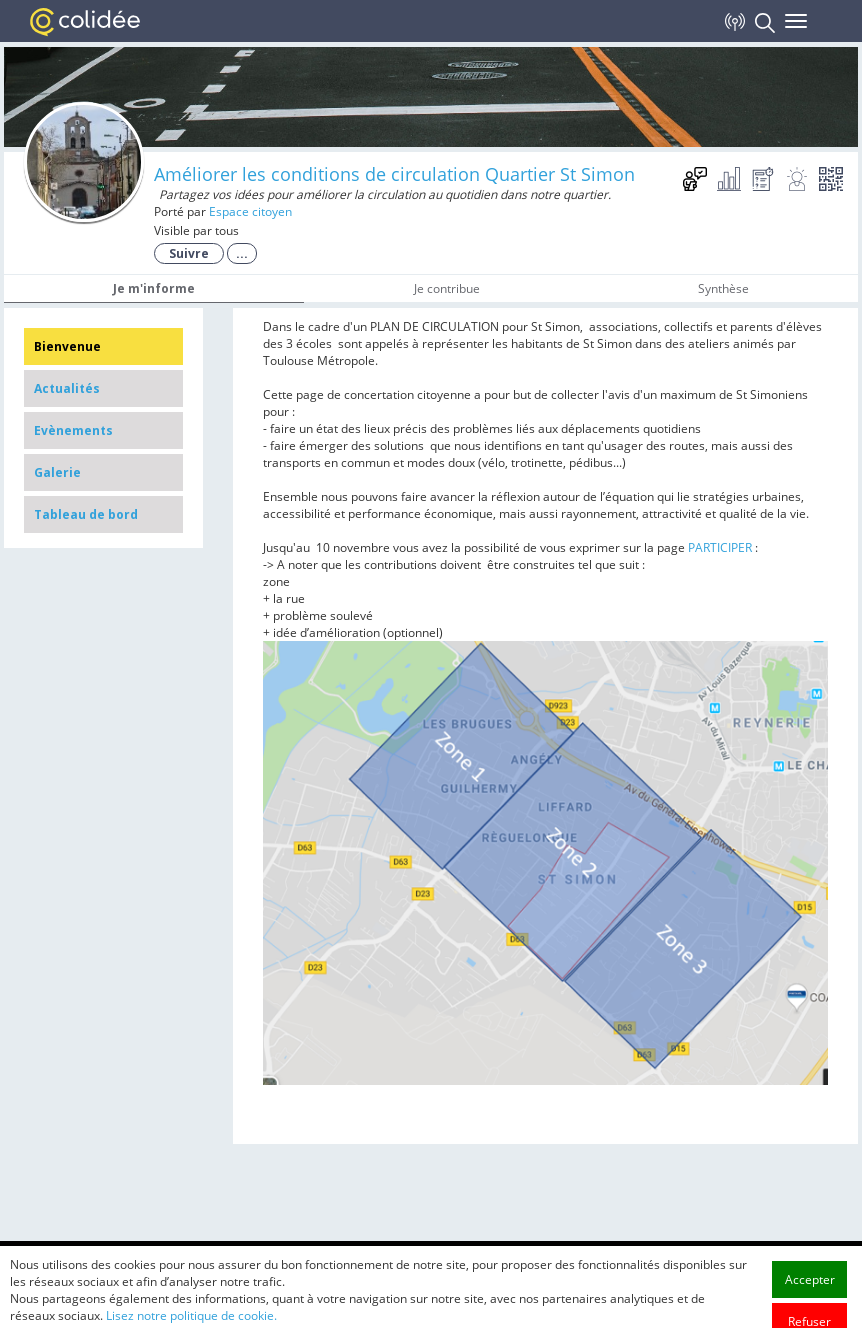 Image resolution: width=862 pixels, height=1328 pixels. Describe the element at coordinates (242, 253) in the screenshot. I see `...` at that location.